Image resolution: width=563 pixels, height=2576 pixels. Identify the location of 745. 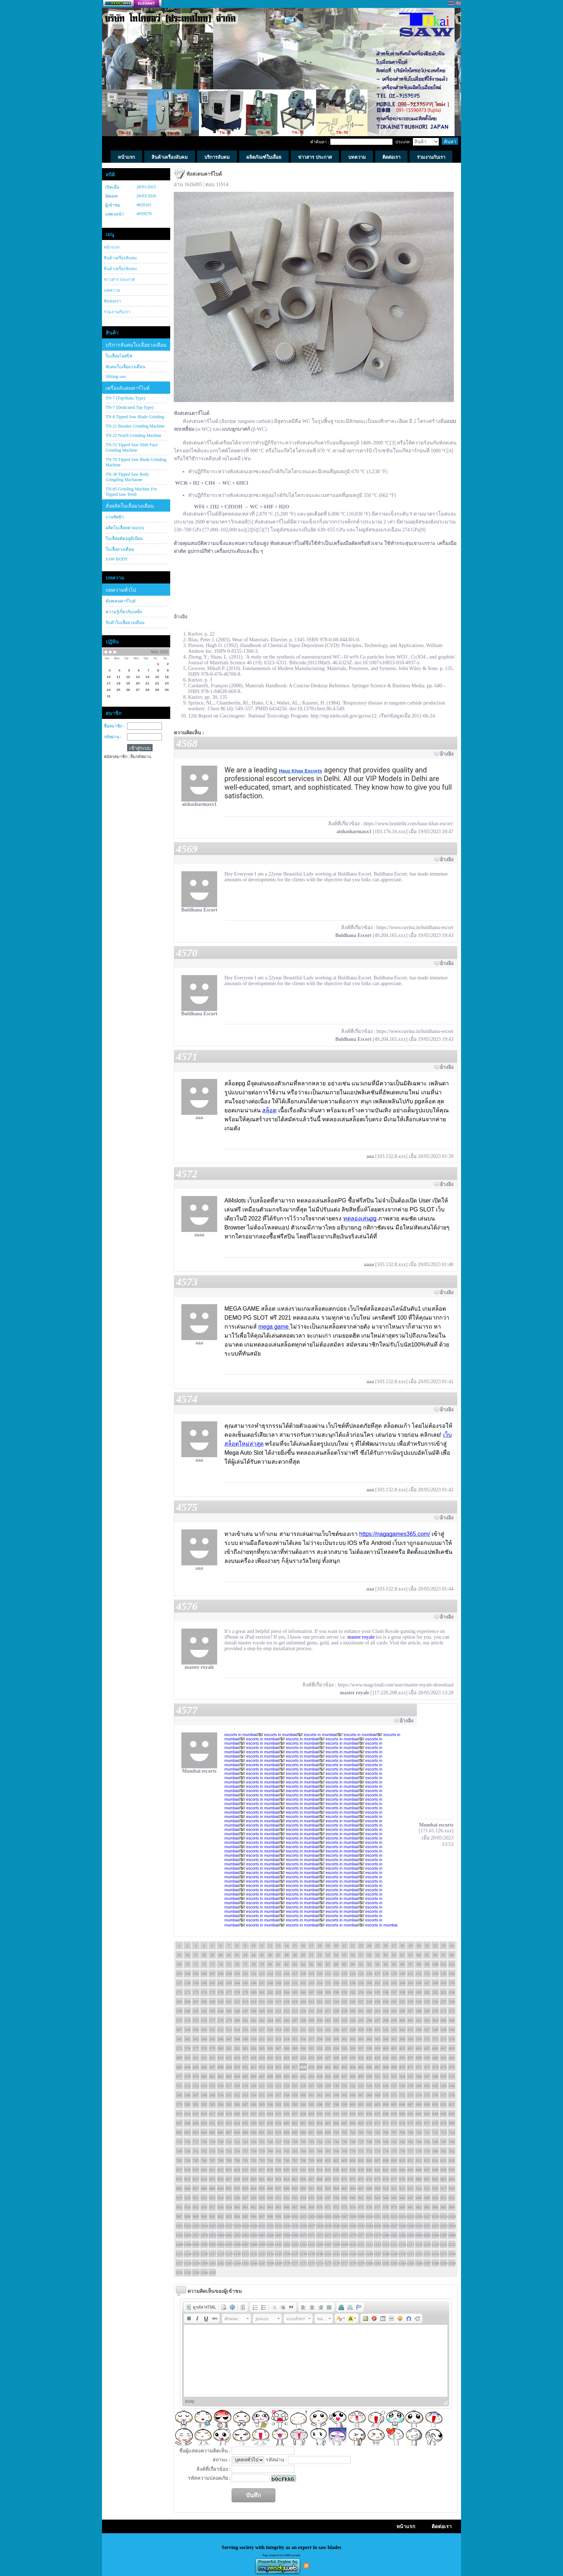
(427, 2141).